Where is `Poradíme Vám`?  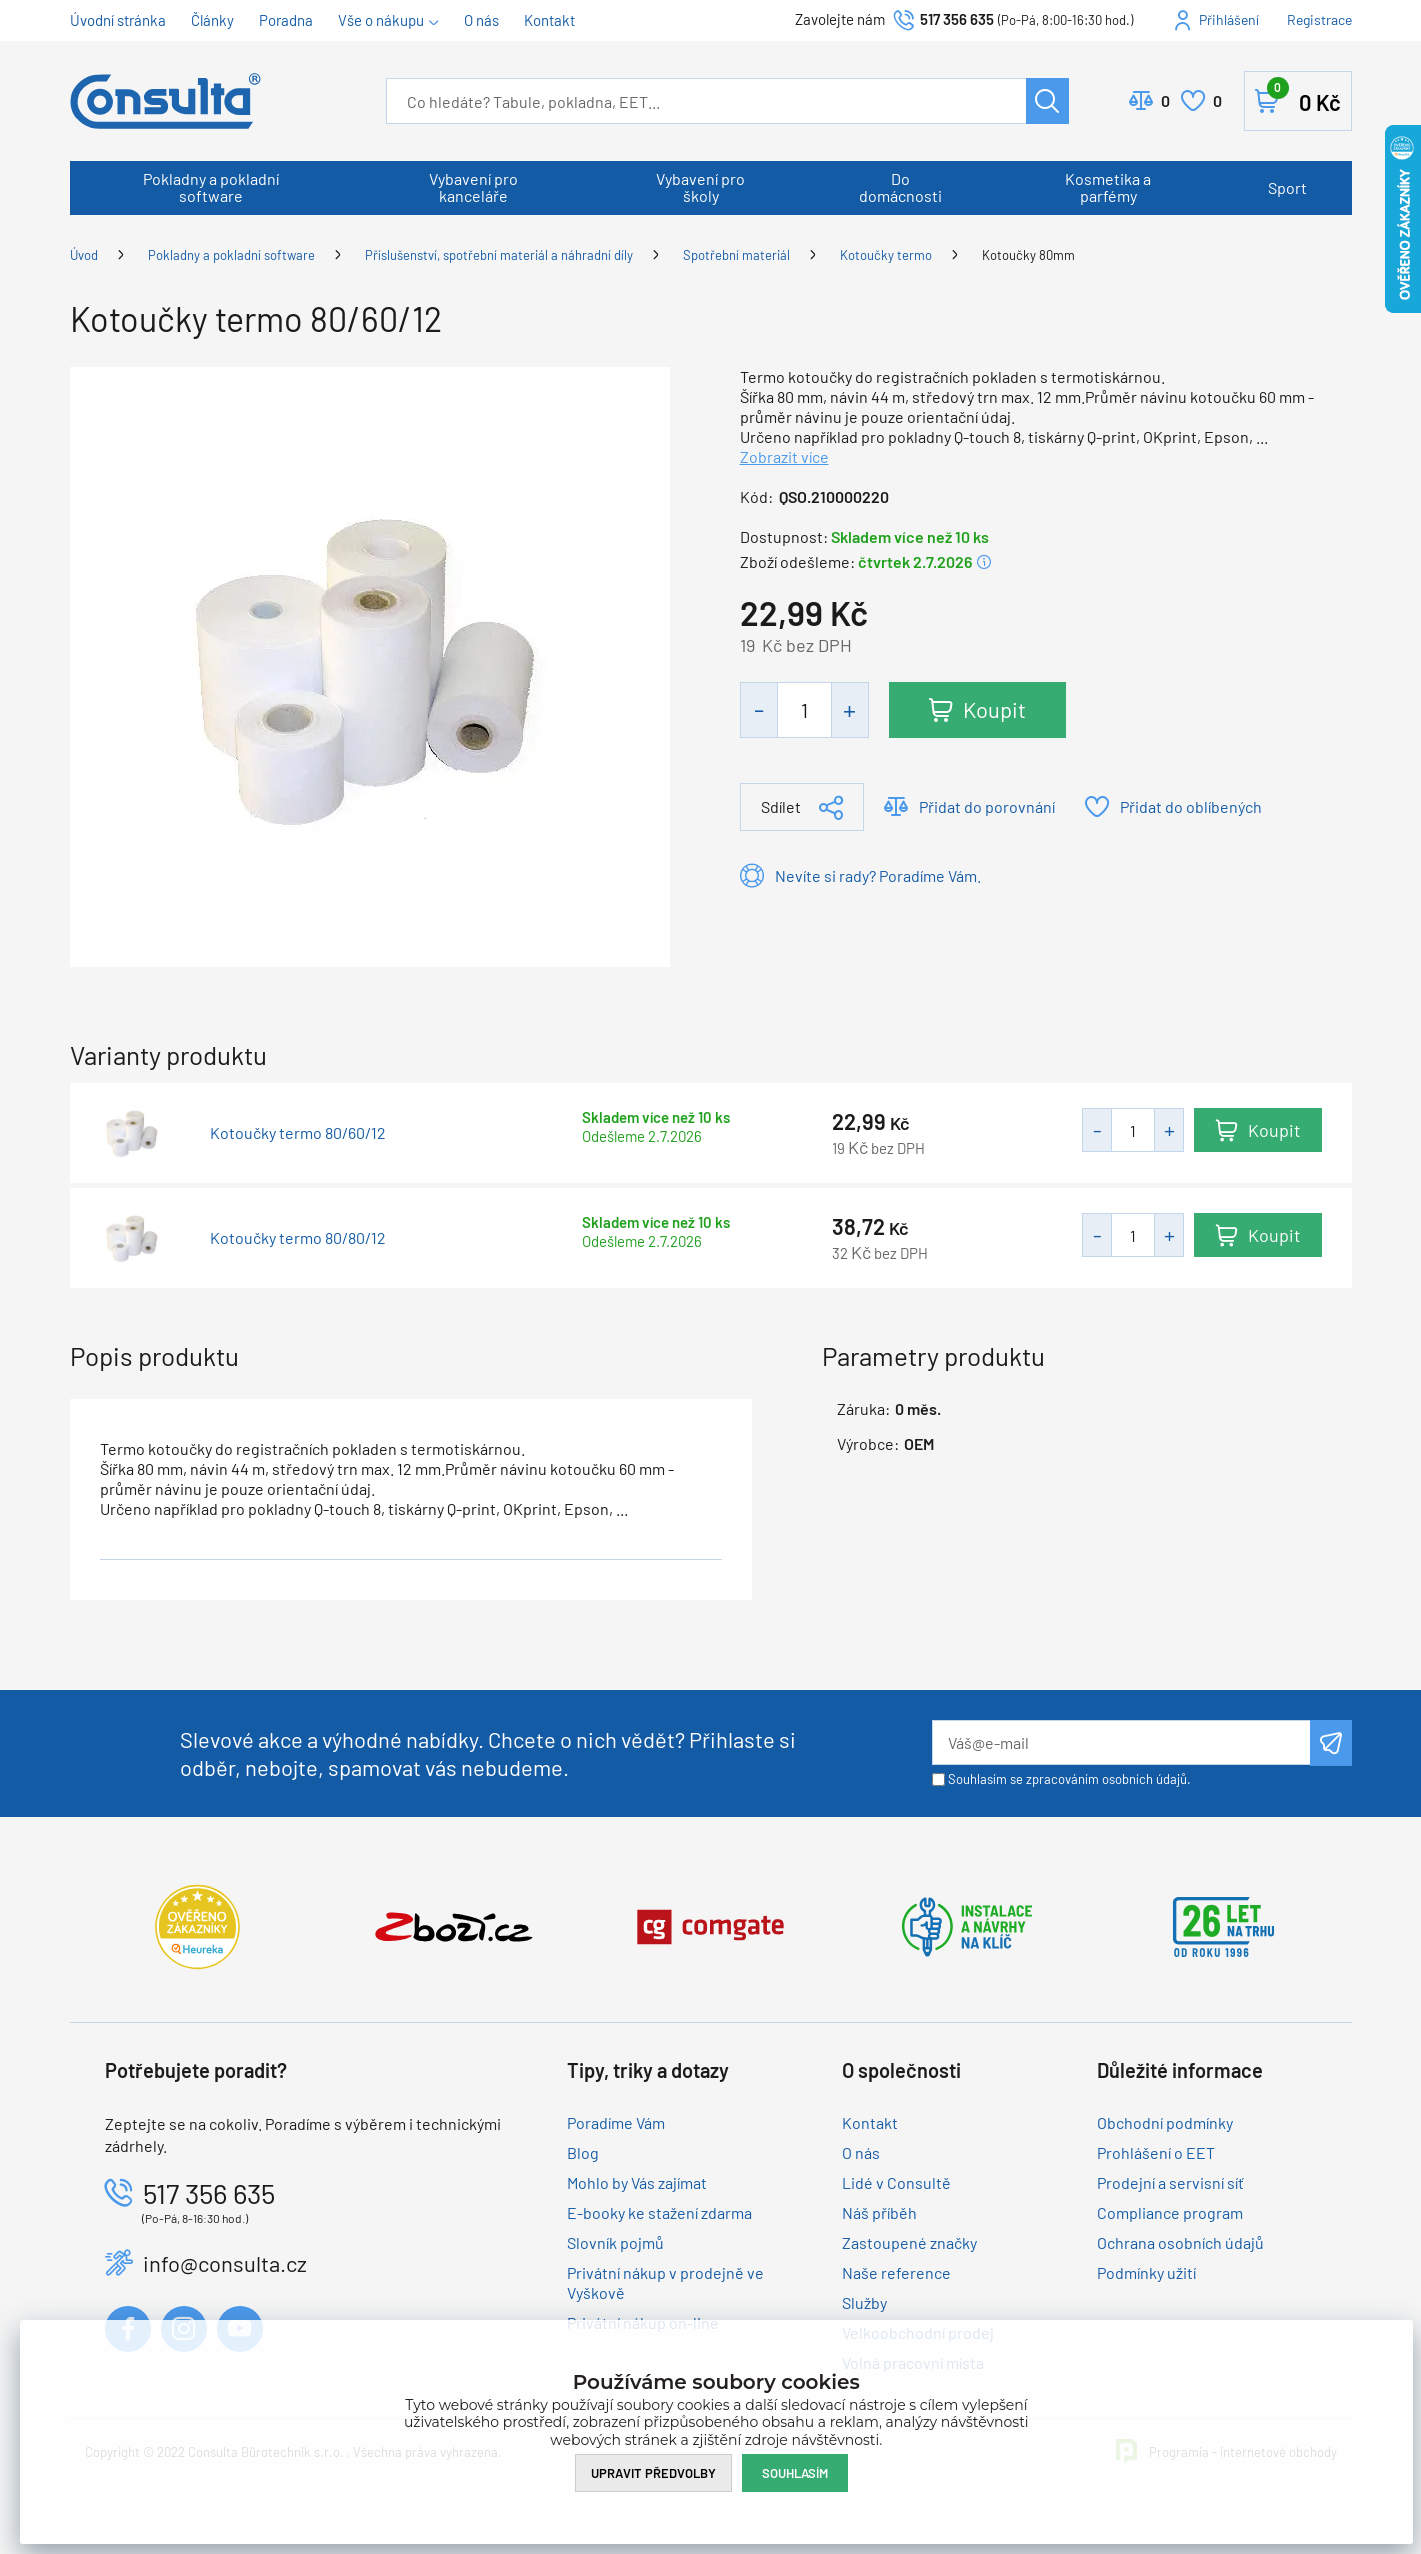
Poradíme Vám is located at coordinates (616, 2122).